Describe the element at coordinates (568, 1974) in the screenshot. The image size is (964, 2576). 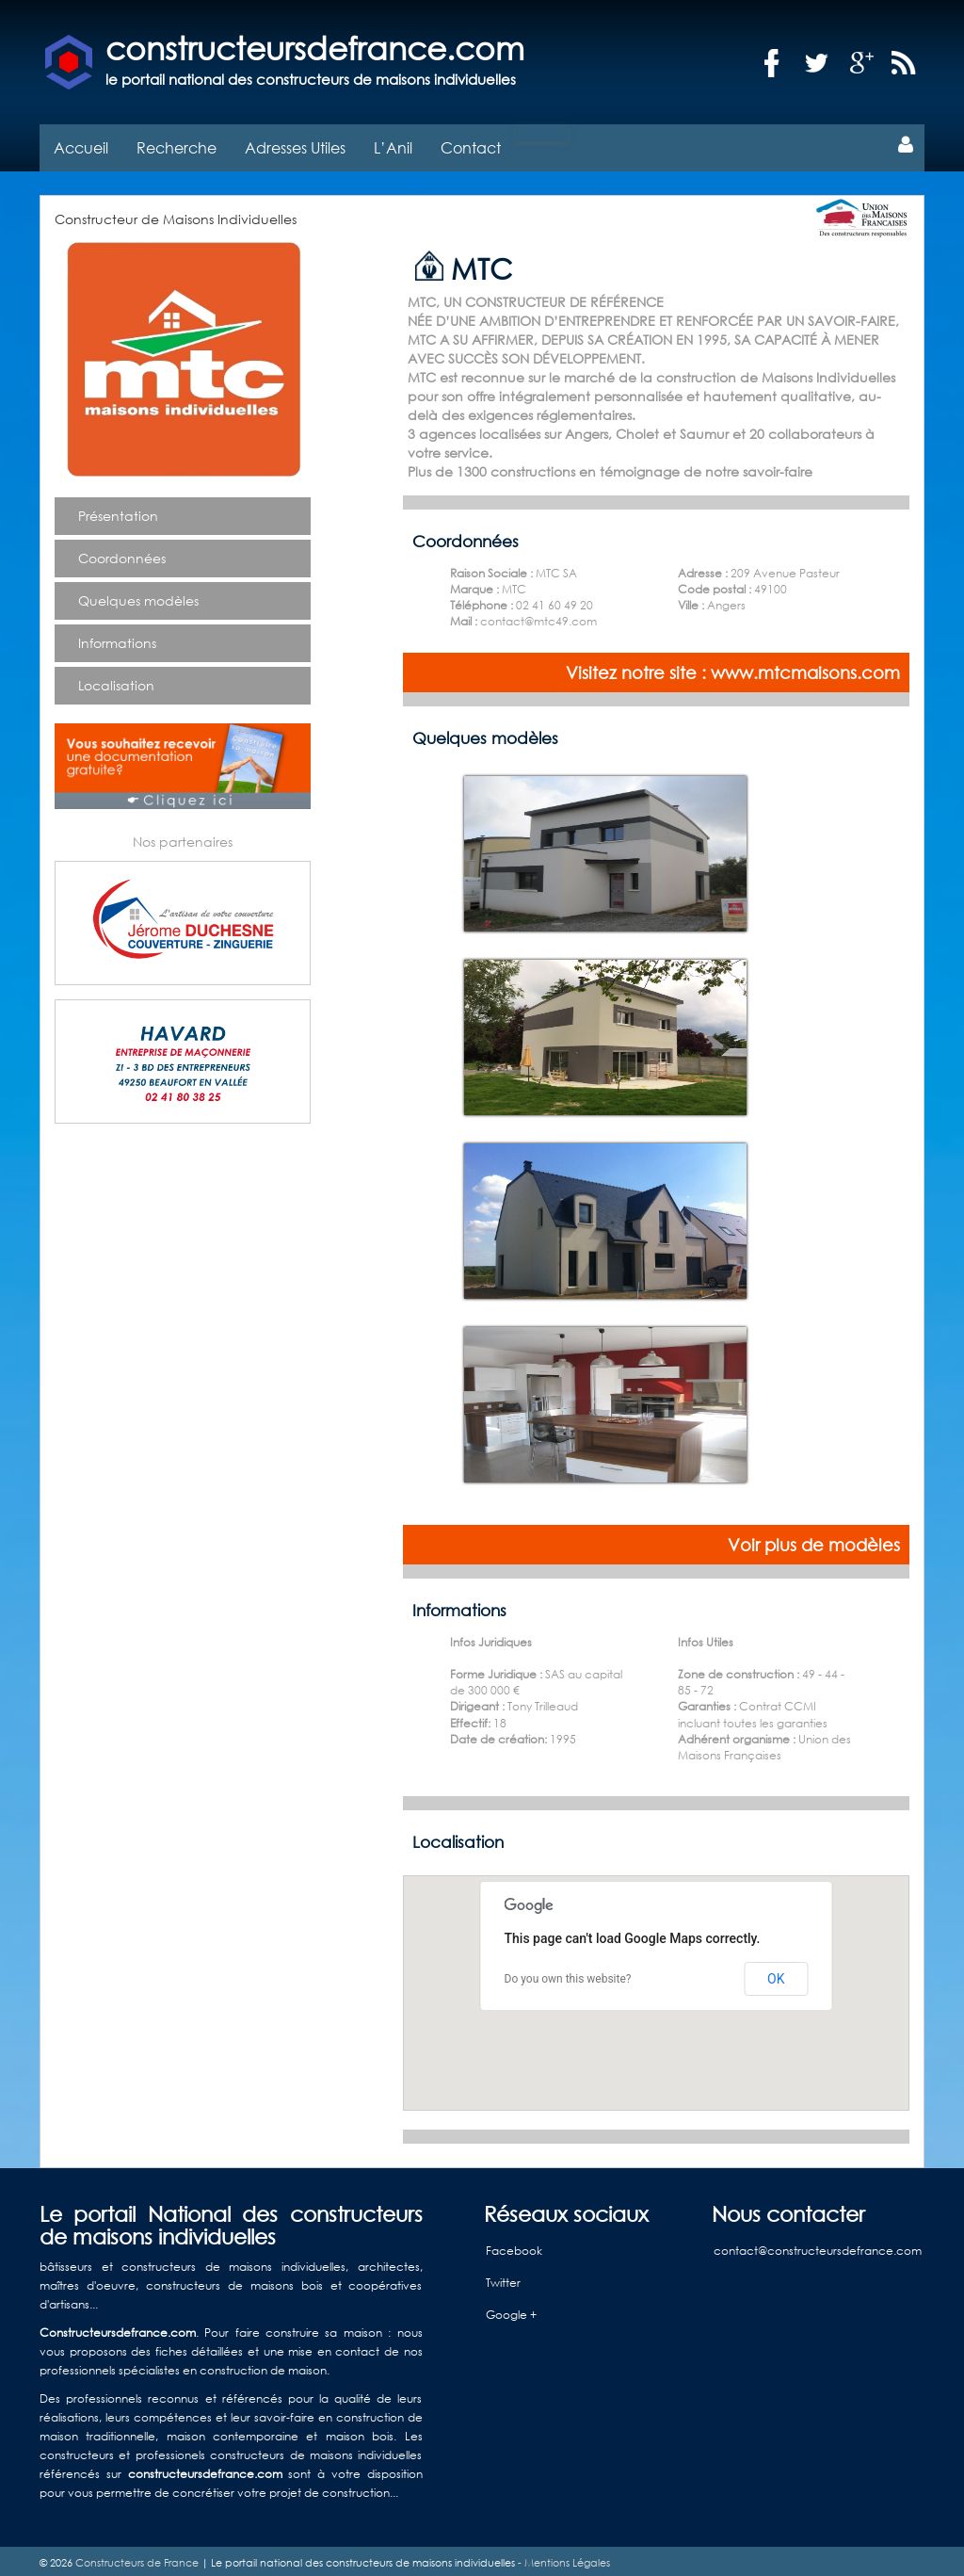
I see `Do you own this website?` at that location.